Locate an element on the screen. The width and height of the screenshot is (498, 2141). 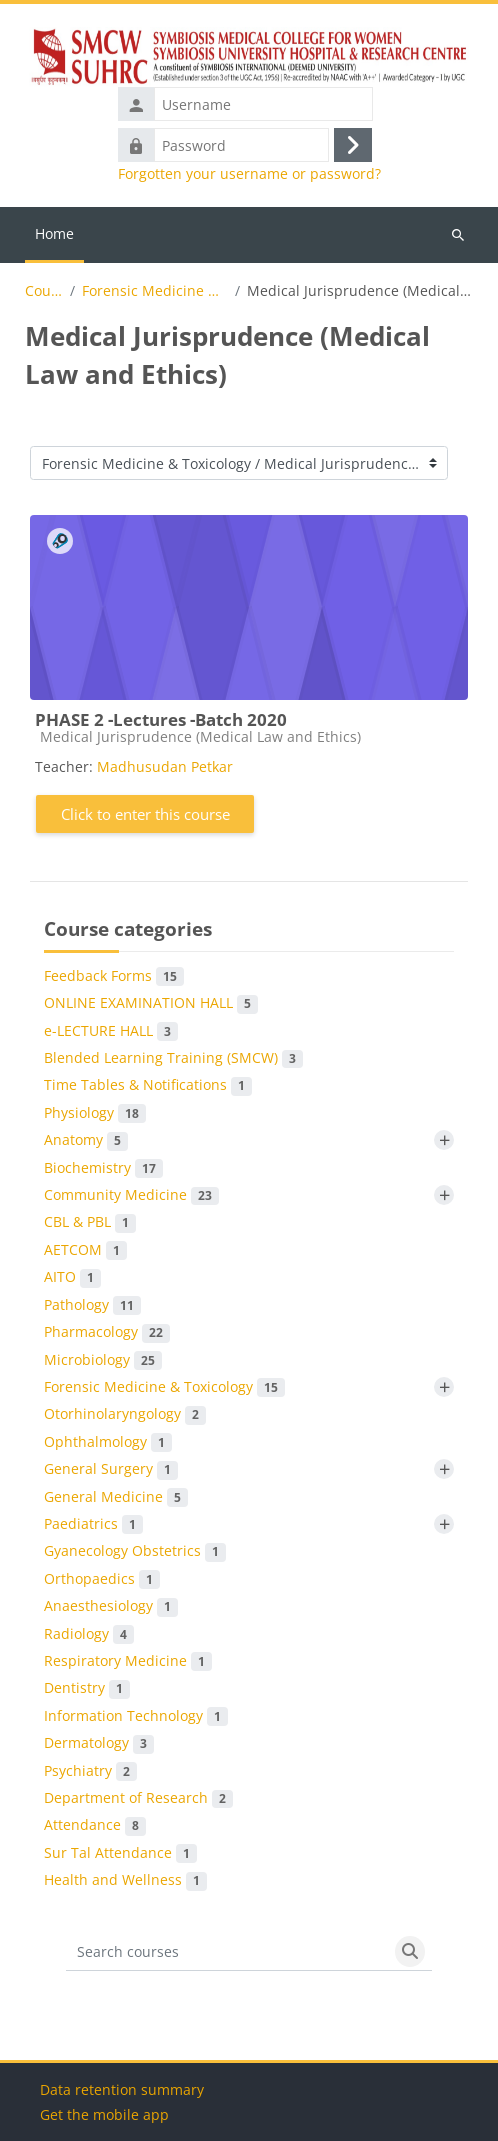
Community Medicine is located at coordinates (131, 1195).